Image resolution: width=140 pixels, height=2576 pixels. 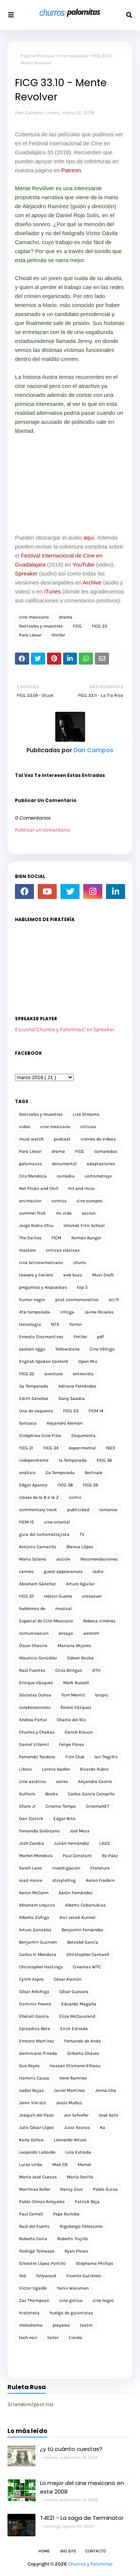 What do you see at coordinates (36, 1410) in the screenshot?
I see `Una de vaqueros` at bounding box center [36, 1410].